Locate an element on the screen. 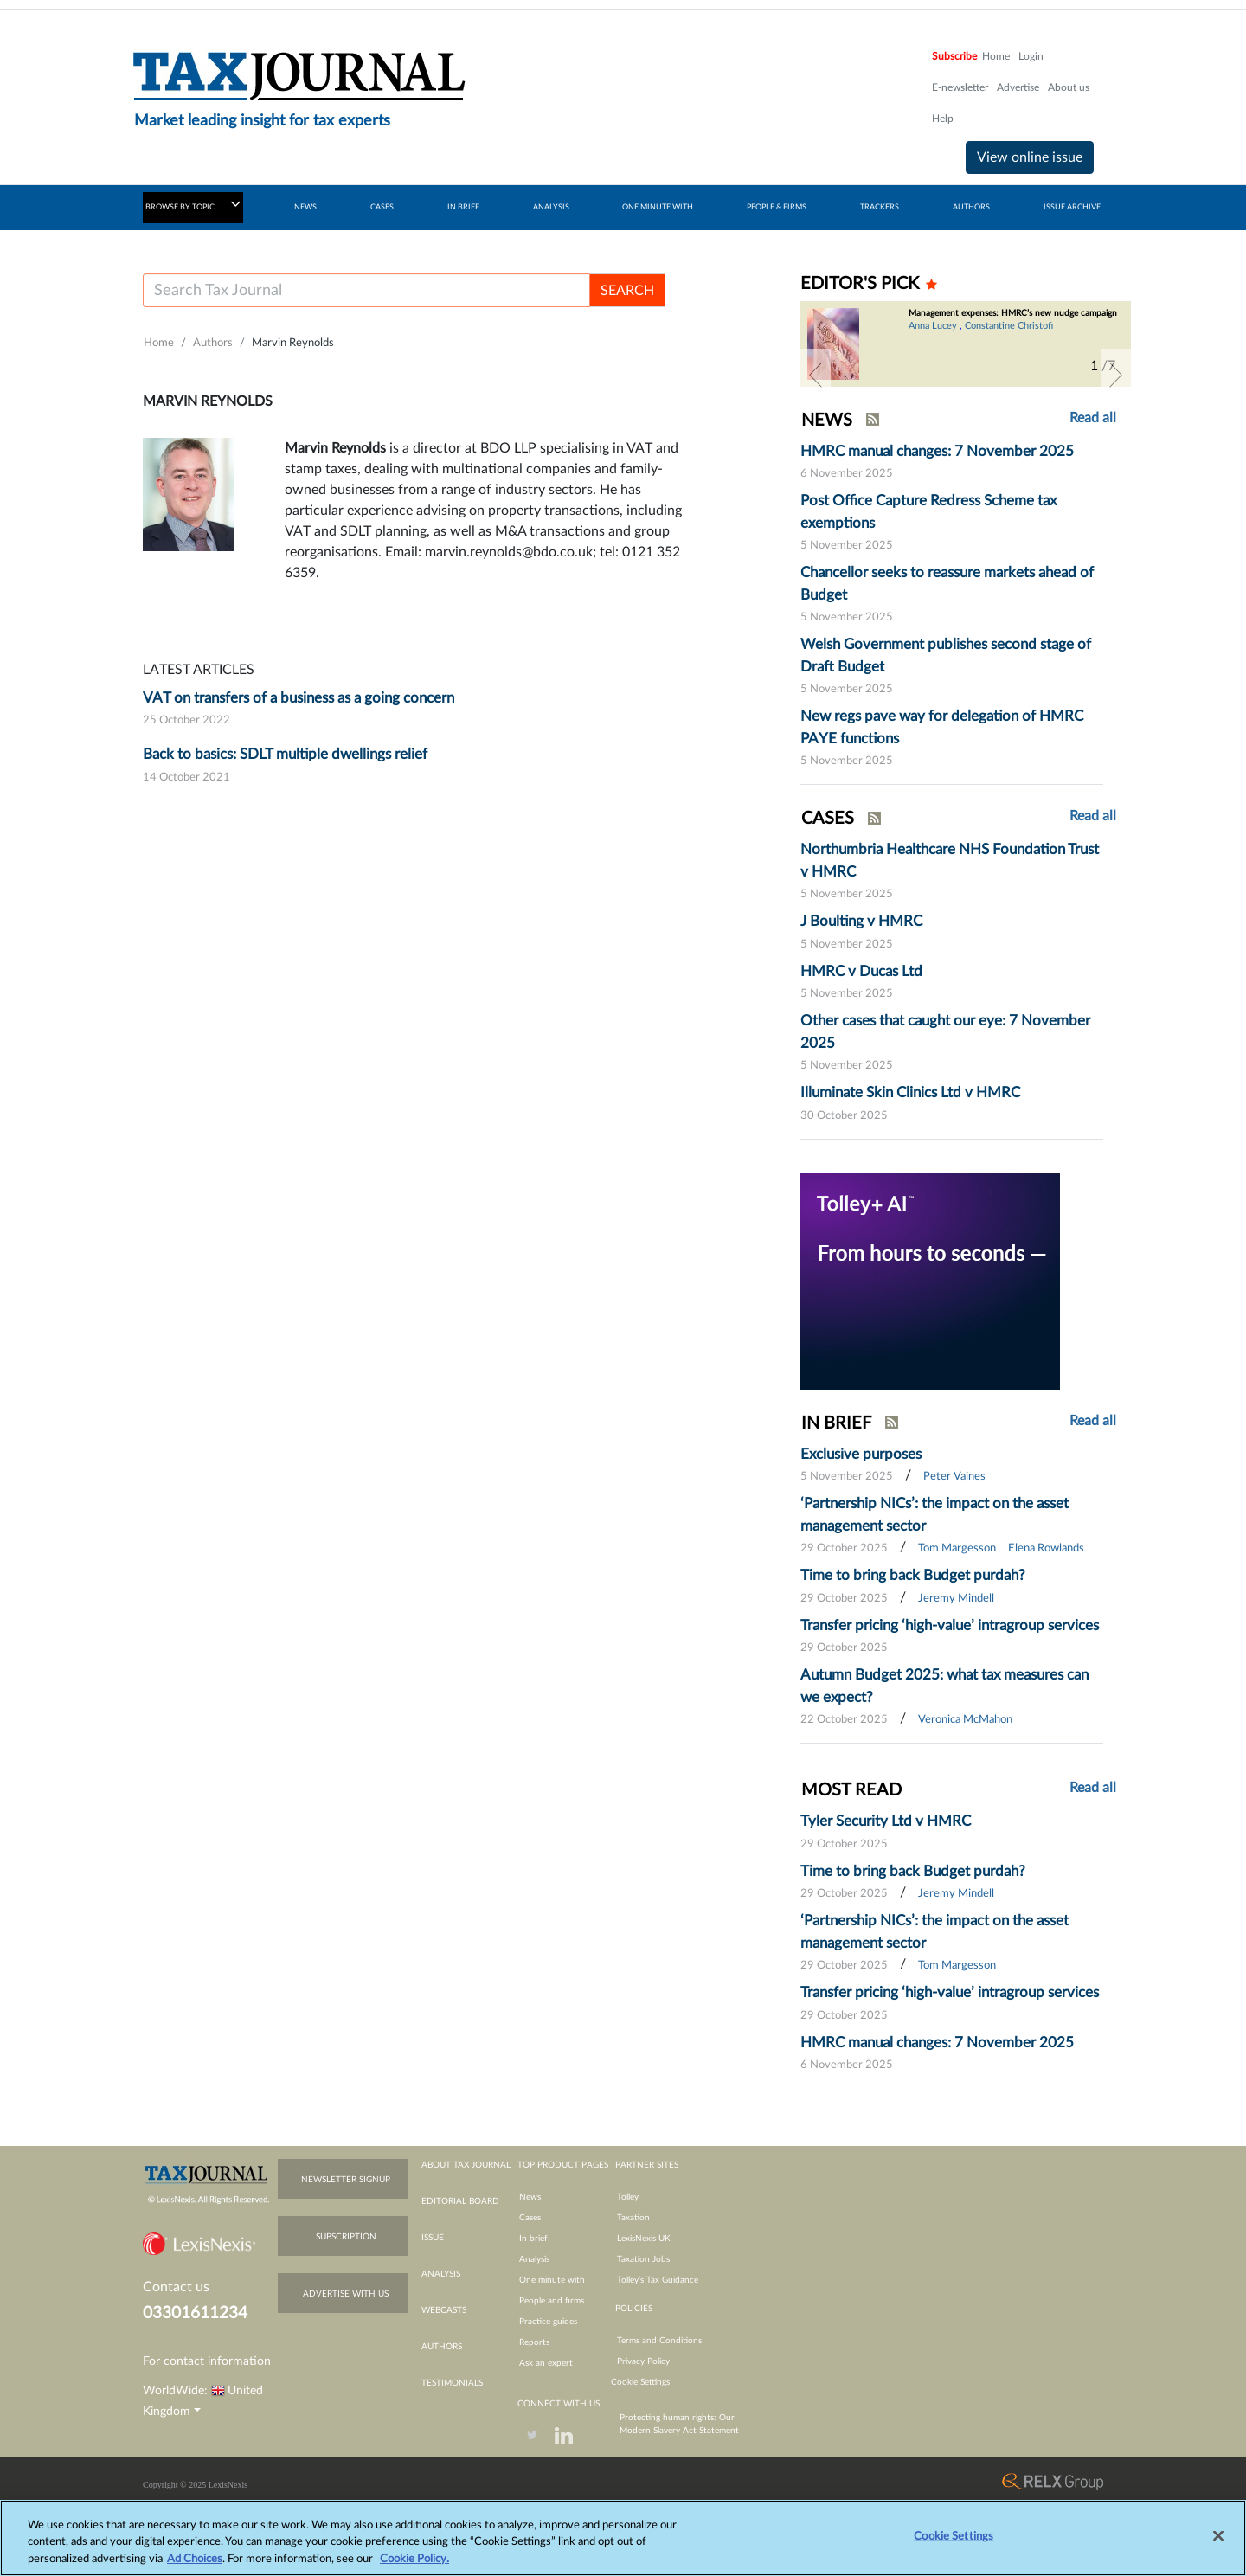  People and firms is located at coordinates (551, 2301).